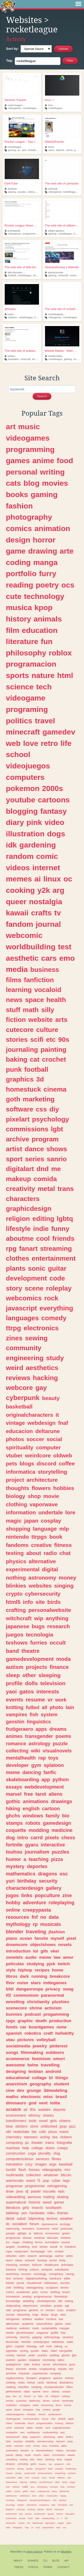 The width and height of the screenshot is (84, 2576). I want to click on drawing, so click(42, 551).